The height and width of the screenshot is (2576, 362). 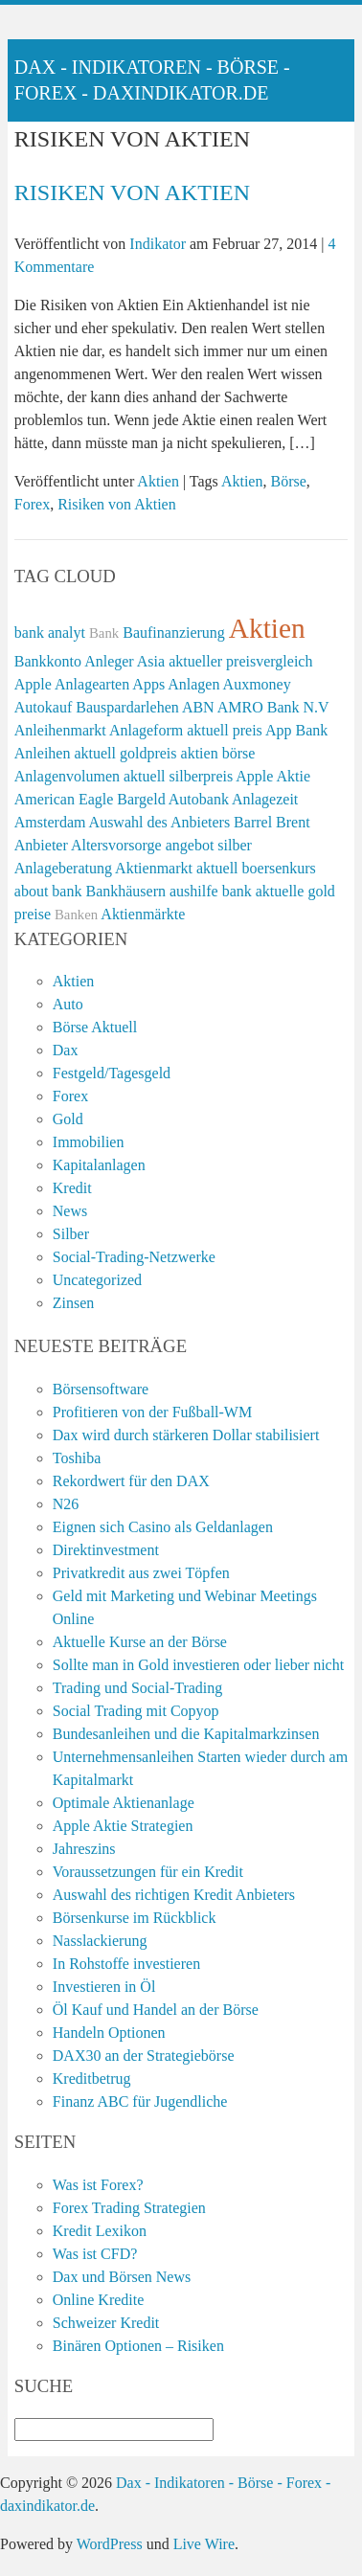 I want to click on Online Kredite, so click(x=99, y=2300).